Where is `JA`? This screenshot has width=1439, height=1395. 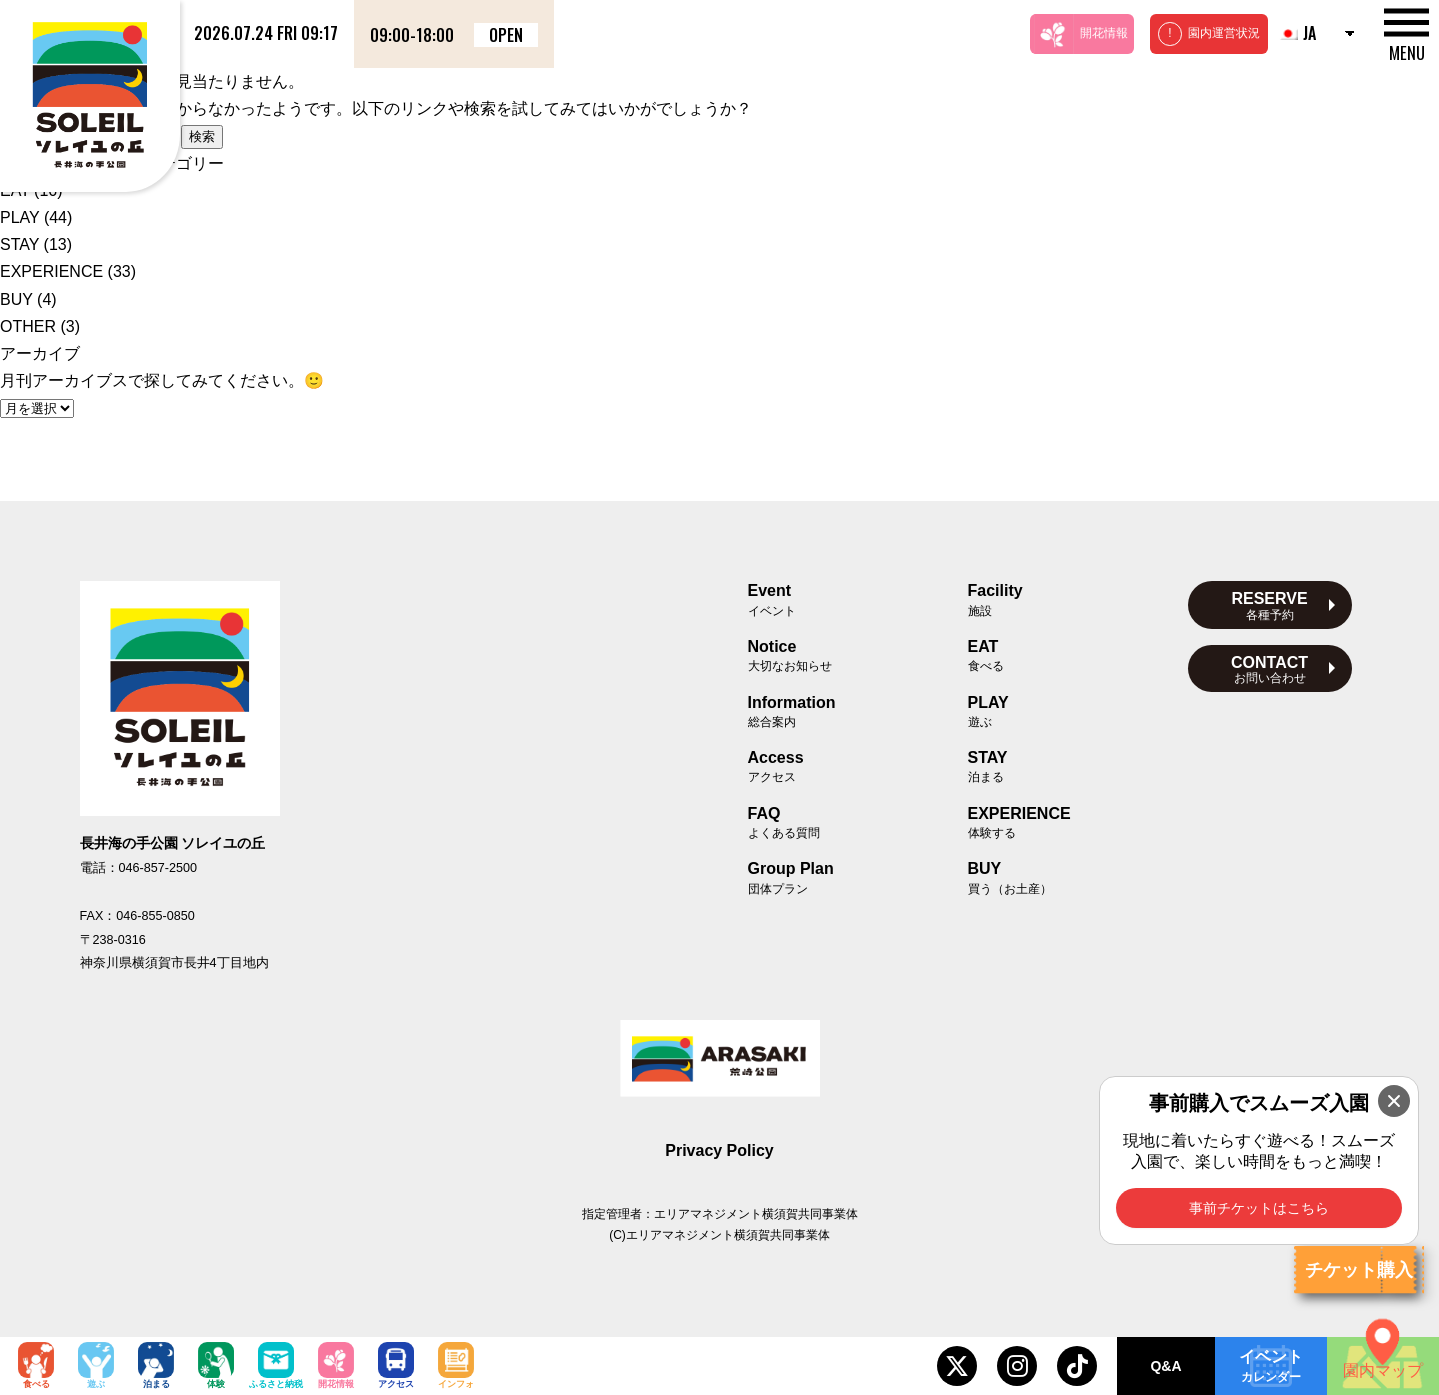
JA is located at coordinates (1297, 33).